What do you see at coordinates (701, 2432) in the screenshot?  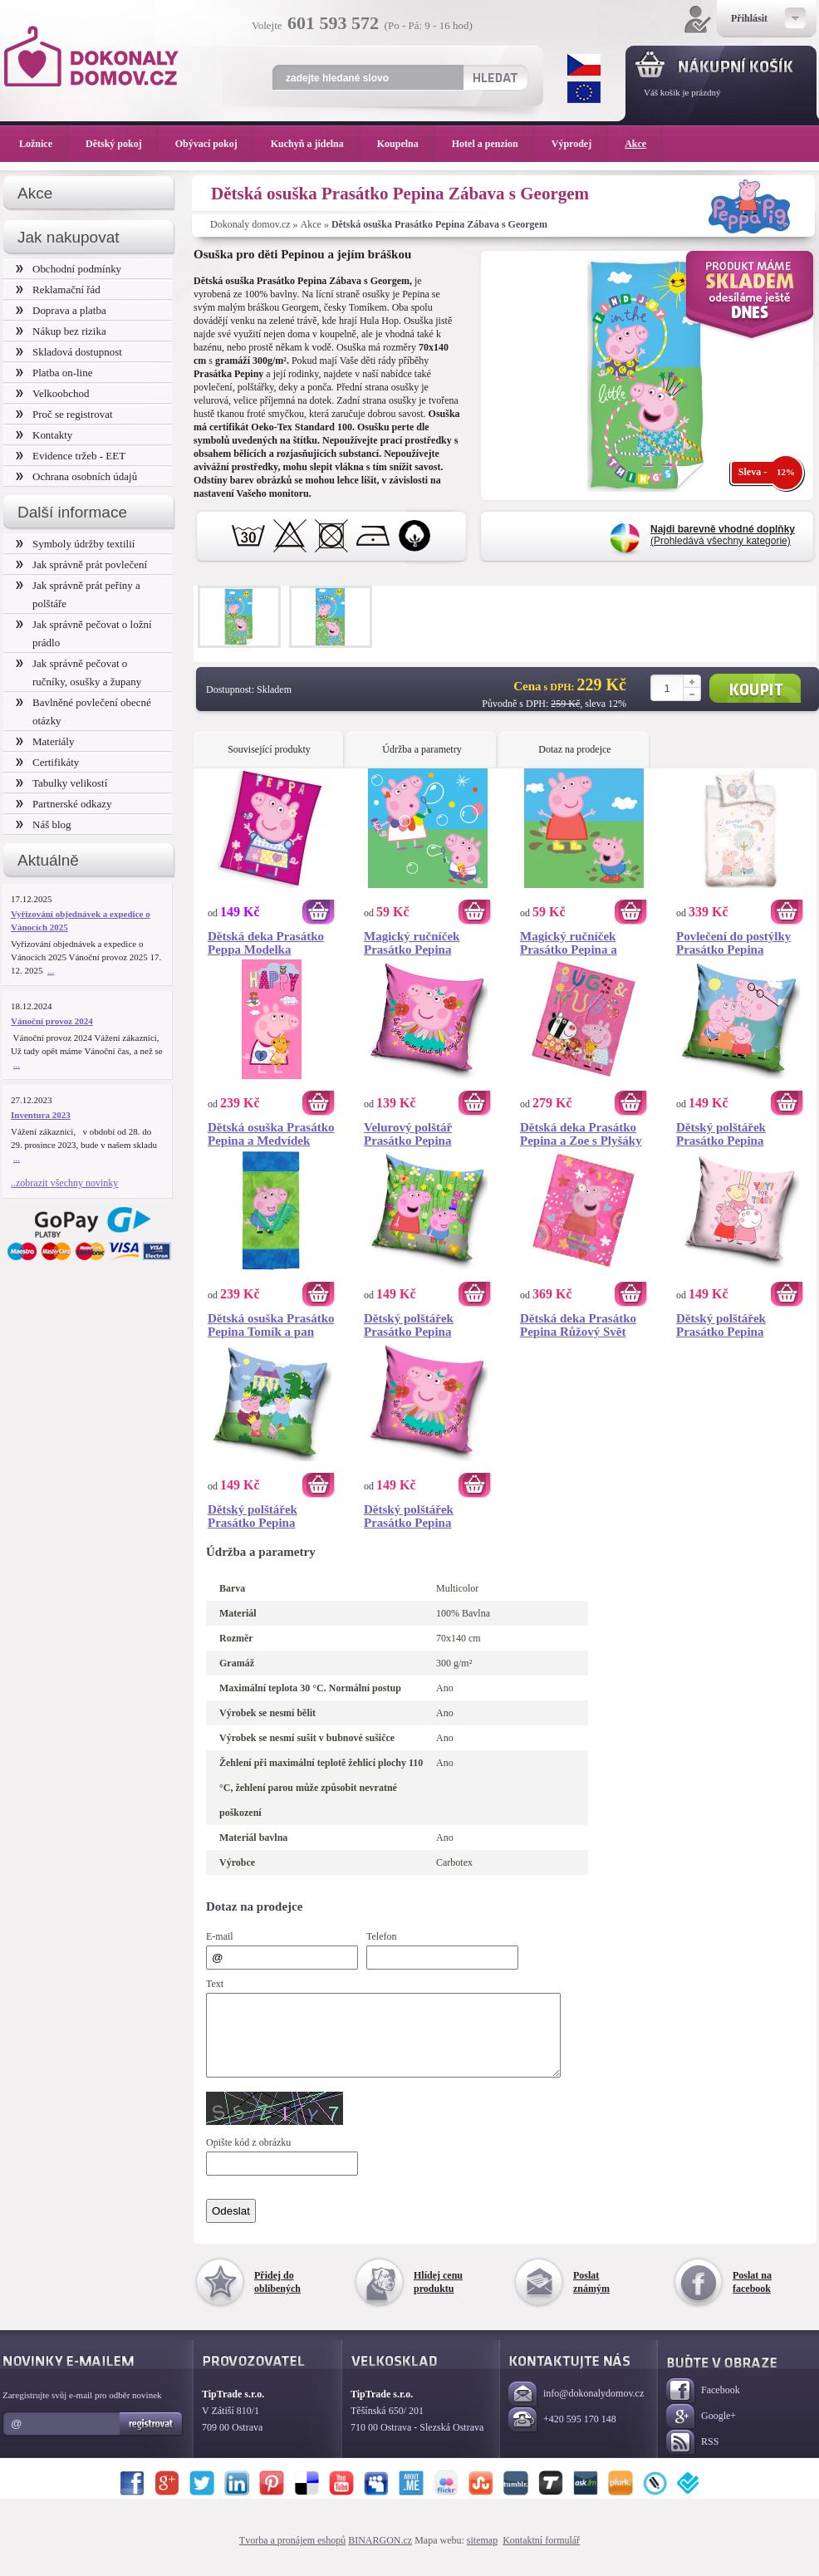 I see `Google+` at bounding box center [701, 2432].